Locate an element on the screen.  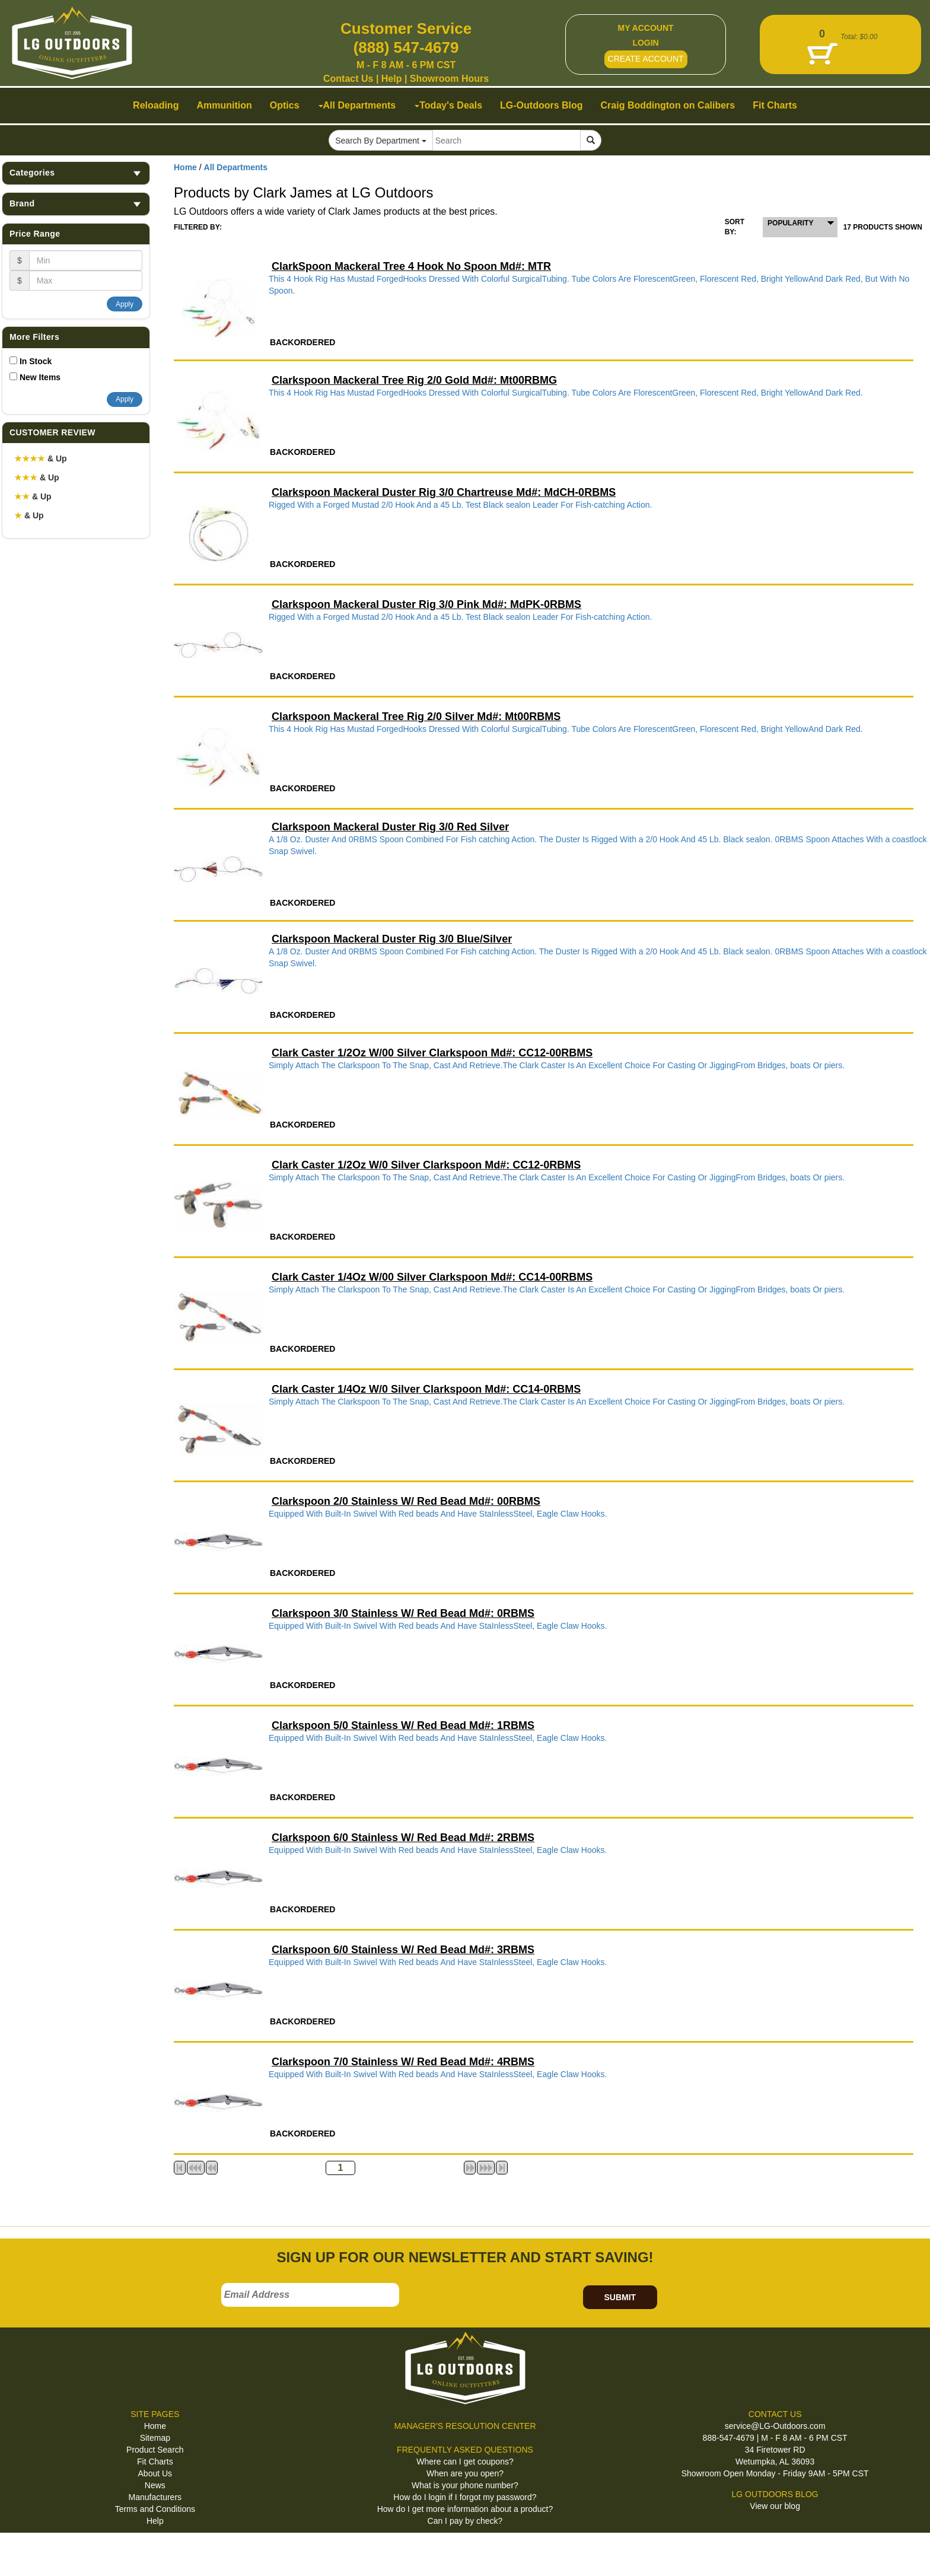
What is your phone number? is located at coordinates (465, 2485).